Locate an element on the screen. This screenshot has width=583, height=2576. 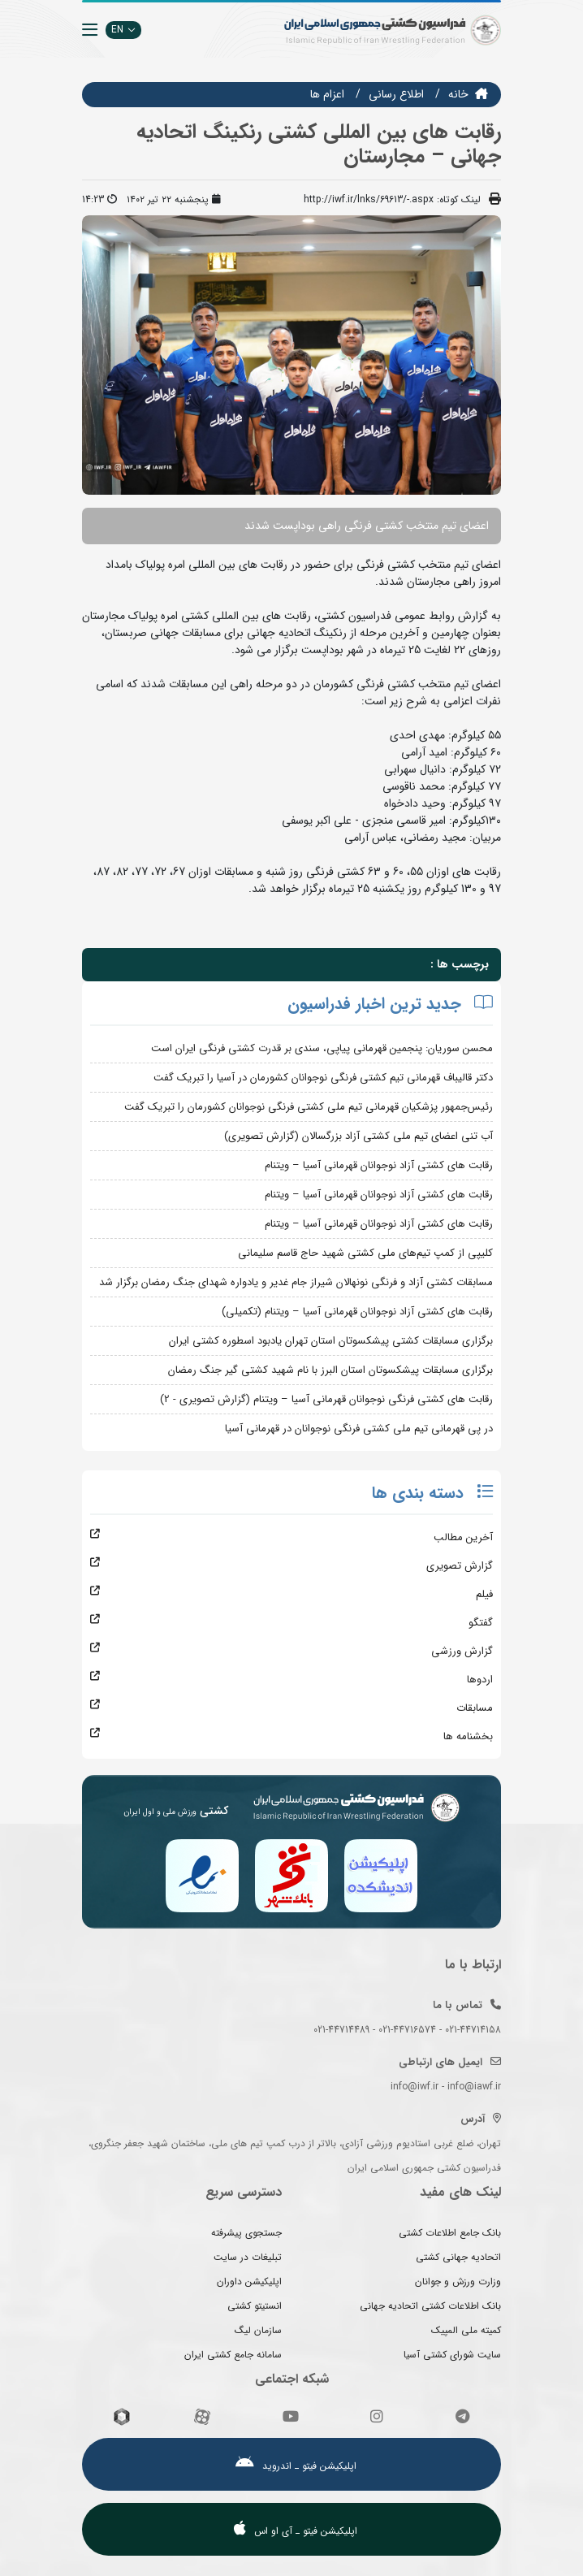
سازمان لیگ is located at coordinates (258, 2330).